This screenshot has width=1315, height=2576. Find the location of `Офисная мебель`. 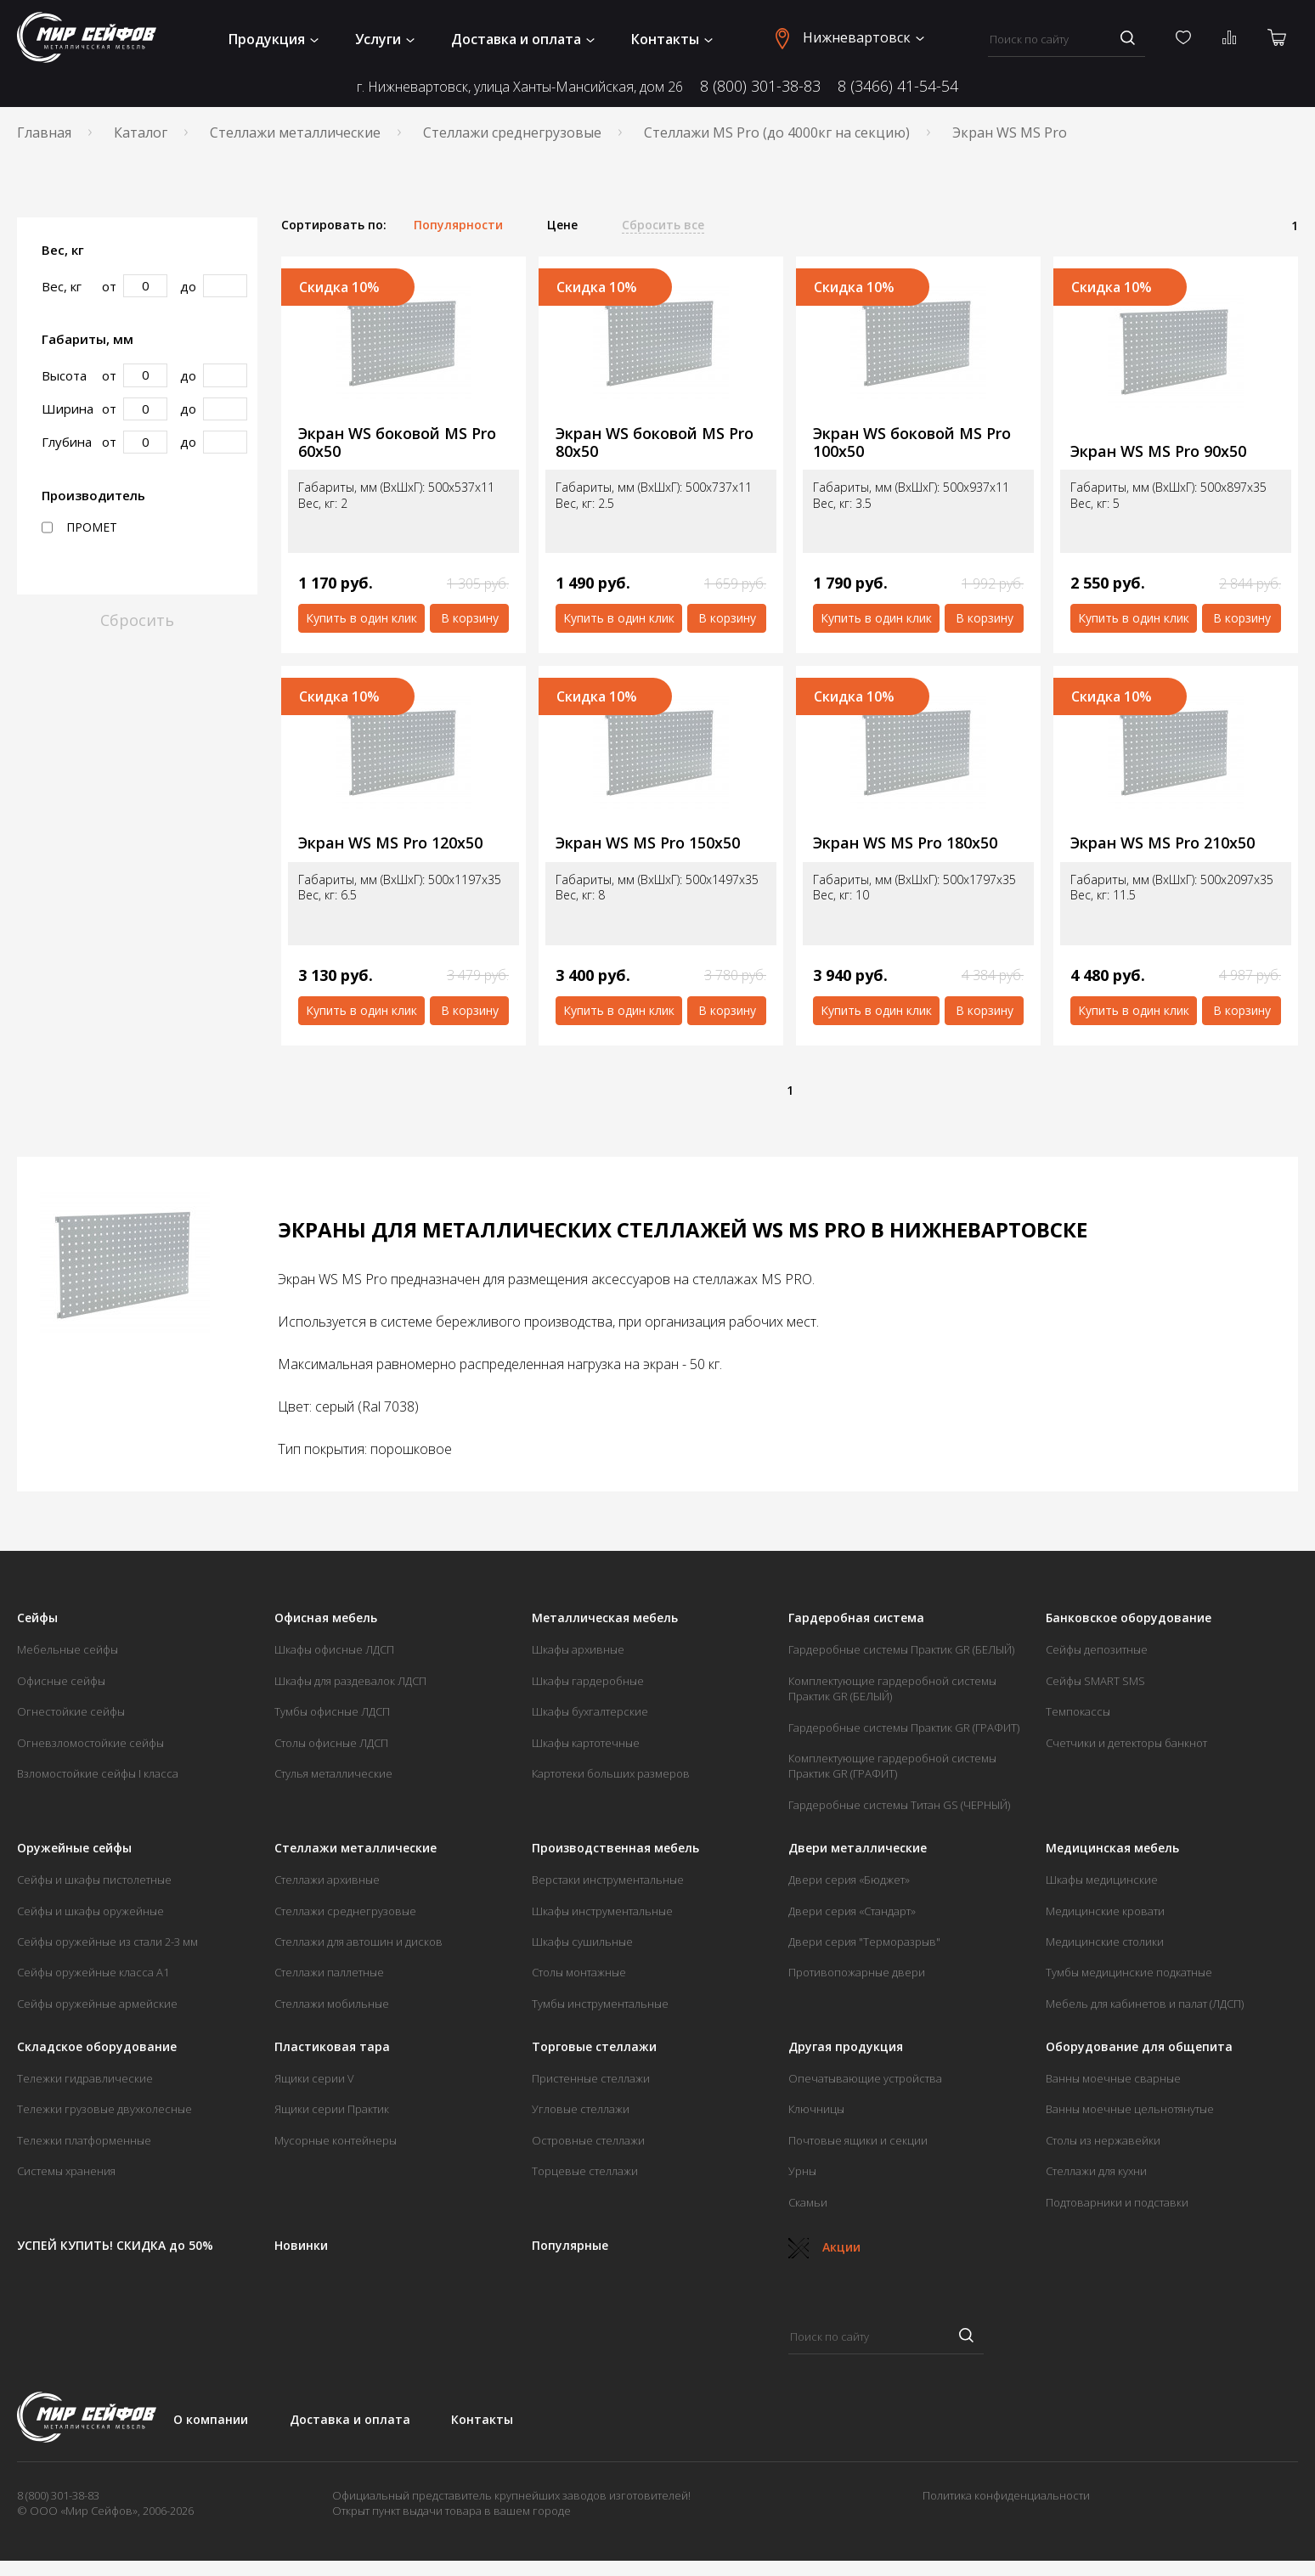

Офисная мебель is located at coordinates (325, 1618).